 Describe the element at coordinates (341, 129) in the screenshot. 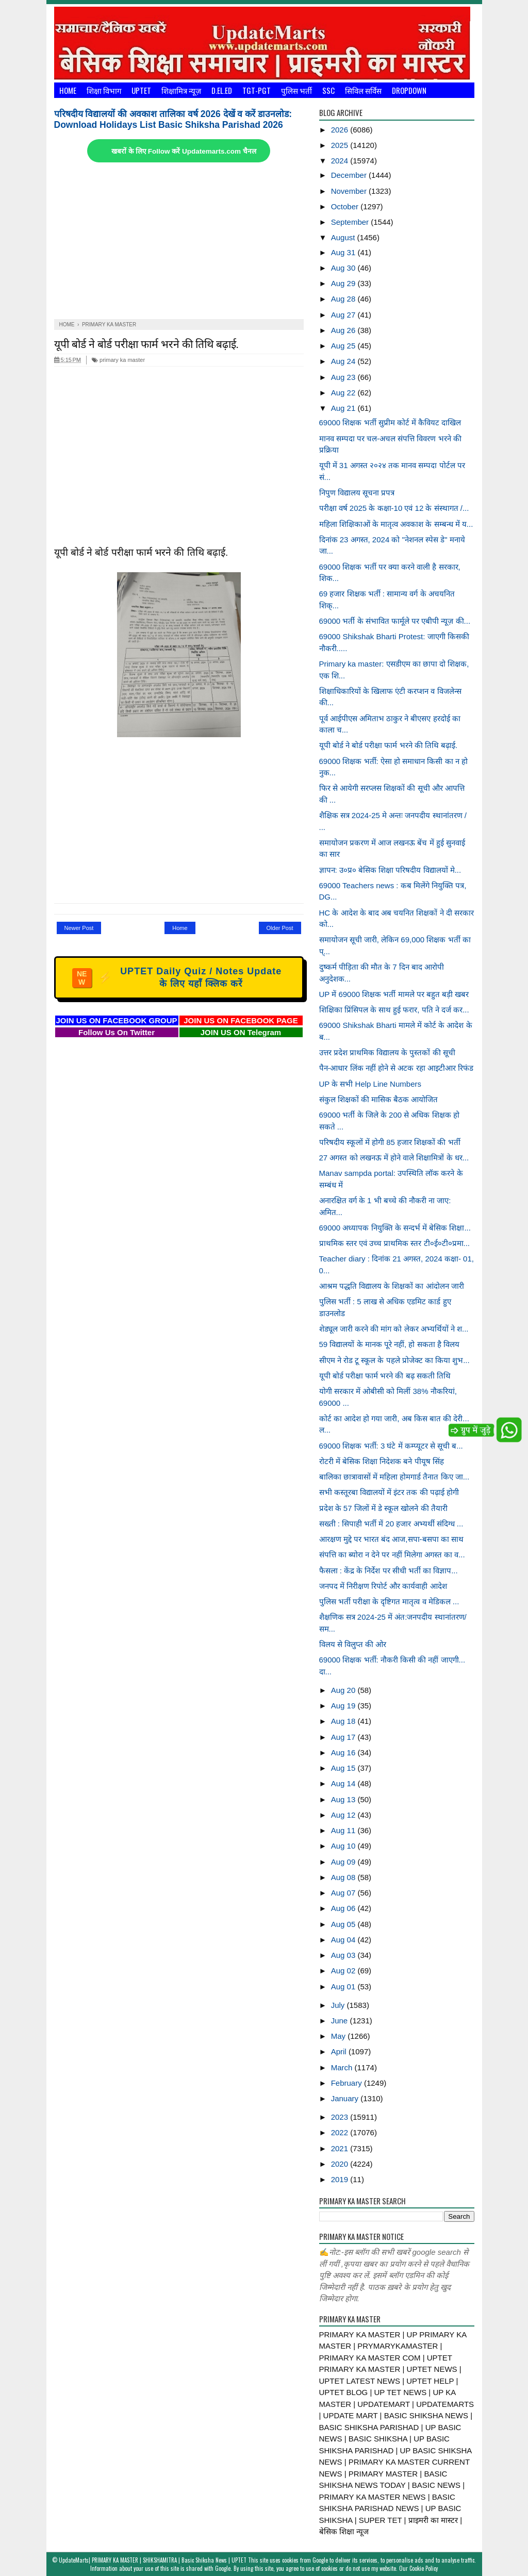

I see `2026` at that location.